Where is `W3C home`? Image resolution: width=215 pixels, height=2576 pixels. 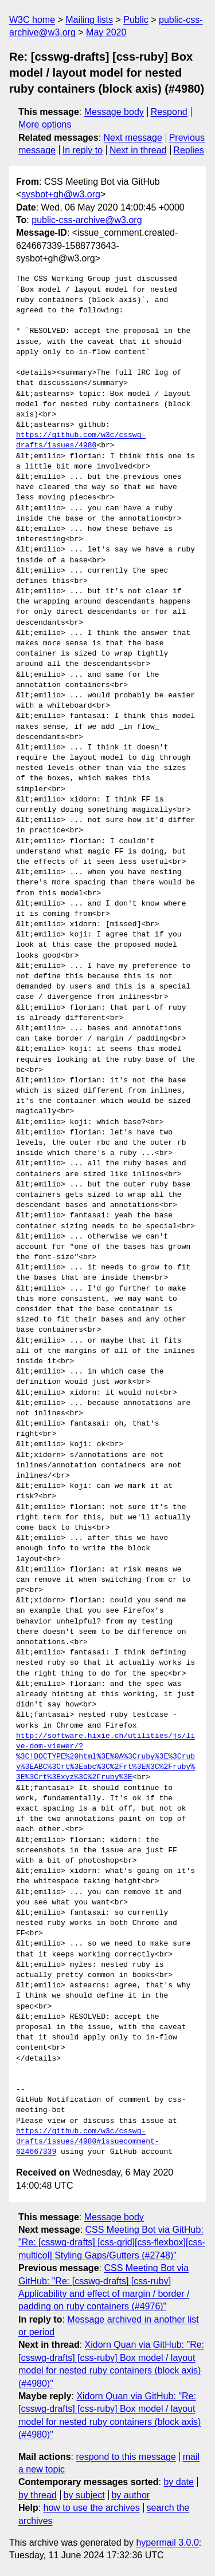
W3C home is located at coordinates (32, 20).